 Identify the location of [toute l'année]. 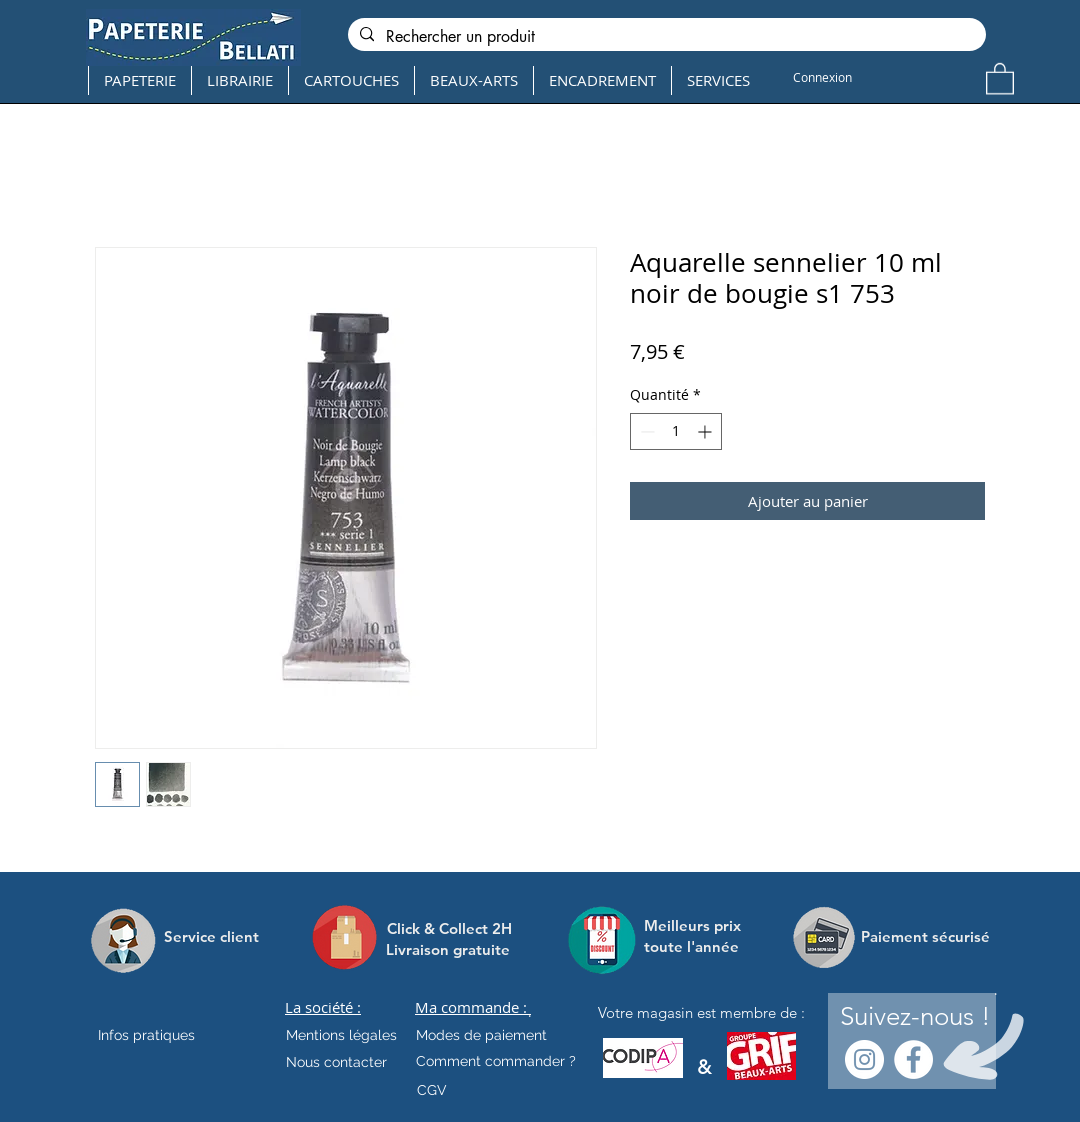
(699, 946).